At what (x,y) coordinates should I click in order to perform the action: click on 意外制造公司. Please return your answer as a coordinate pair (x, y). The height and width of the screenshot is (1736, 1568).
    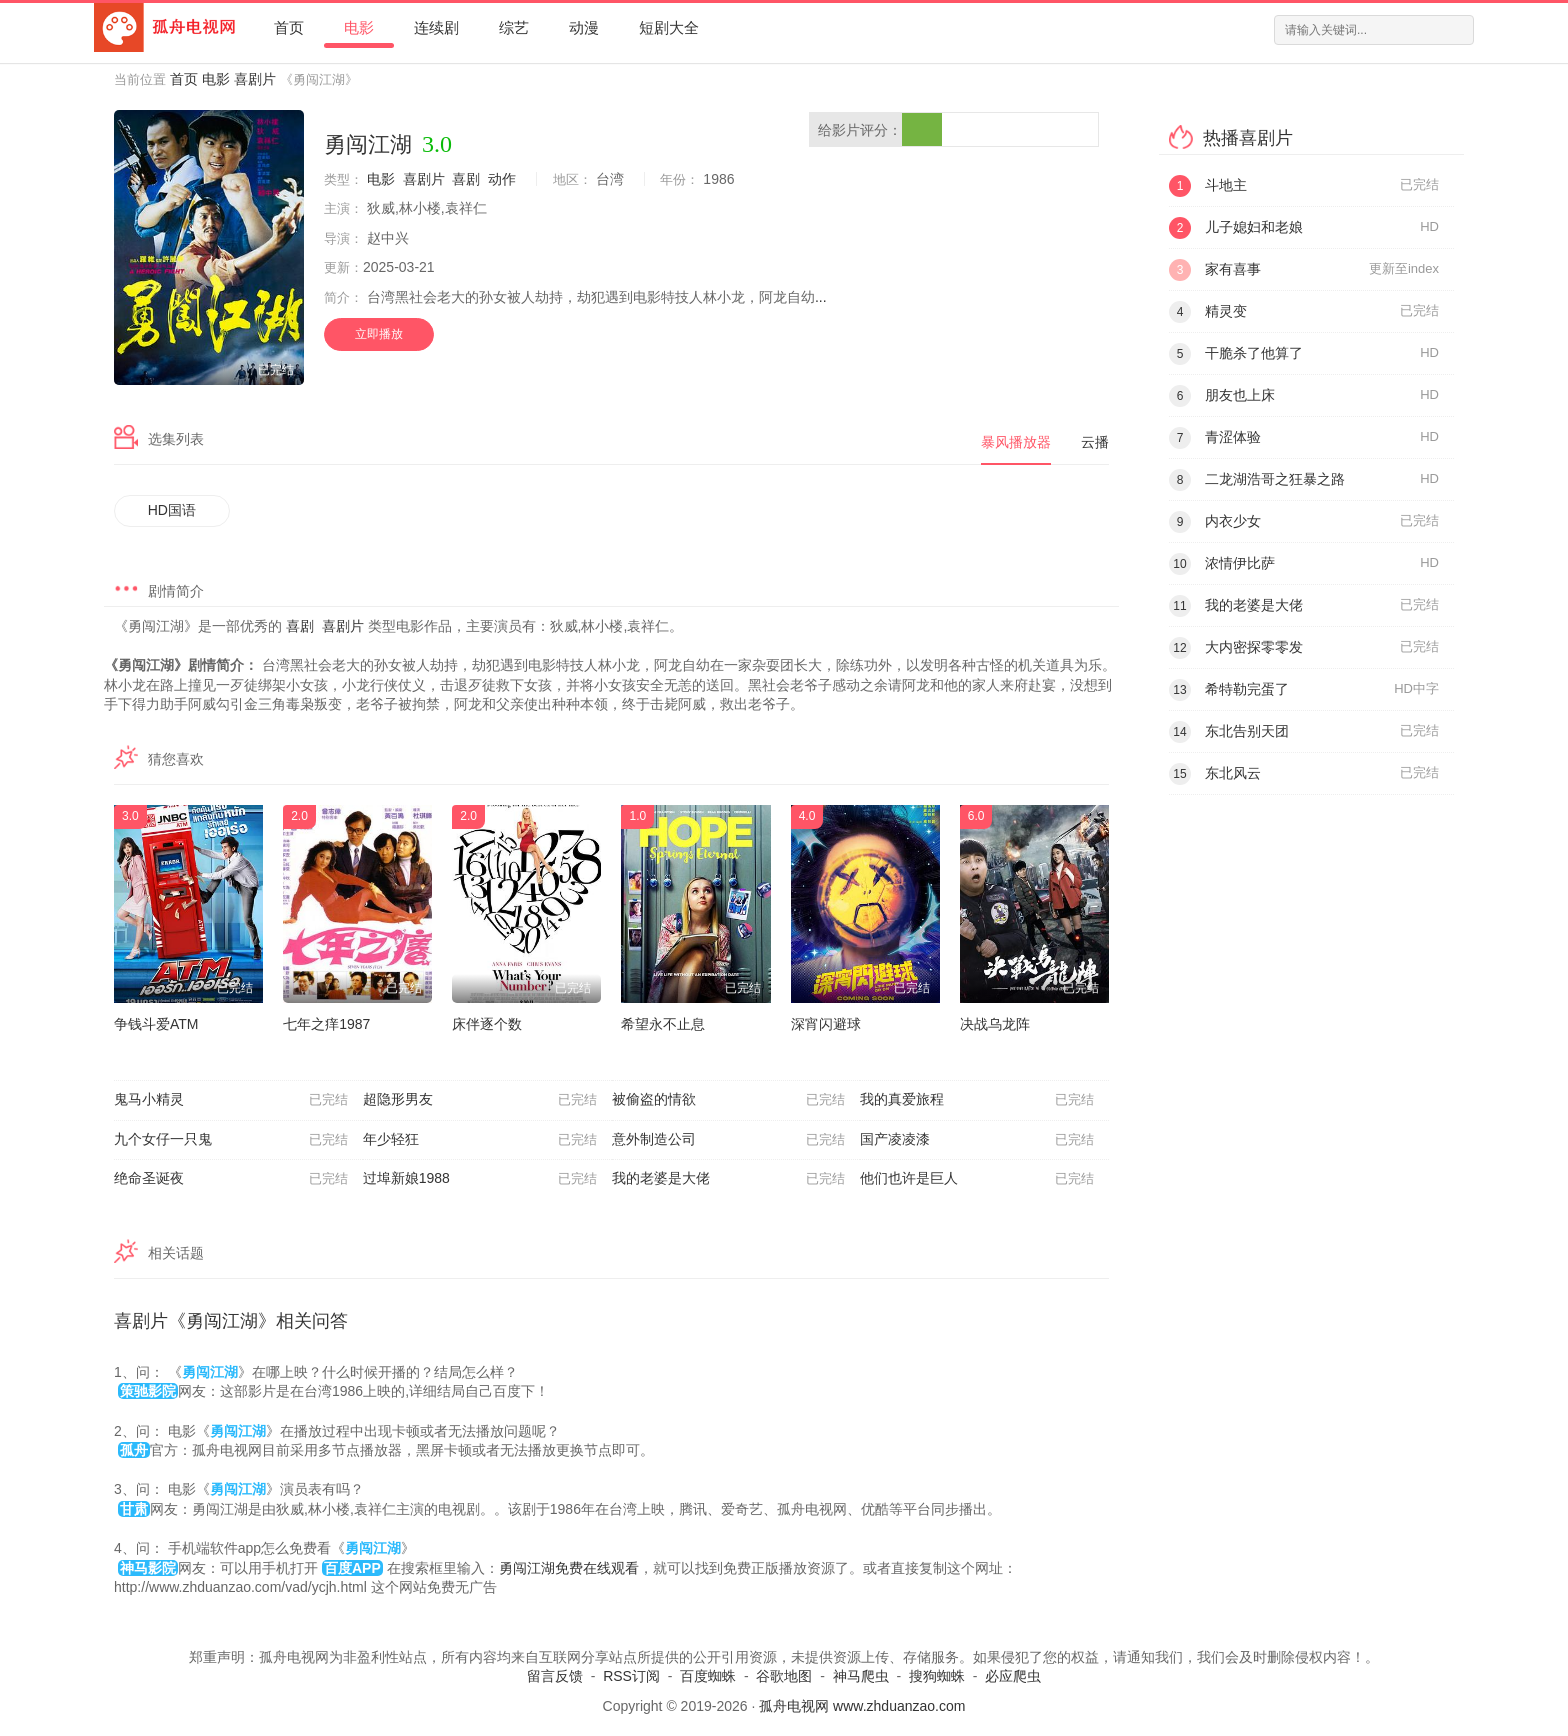
    Looking at the image, I should click on (729, 1140).